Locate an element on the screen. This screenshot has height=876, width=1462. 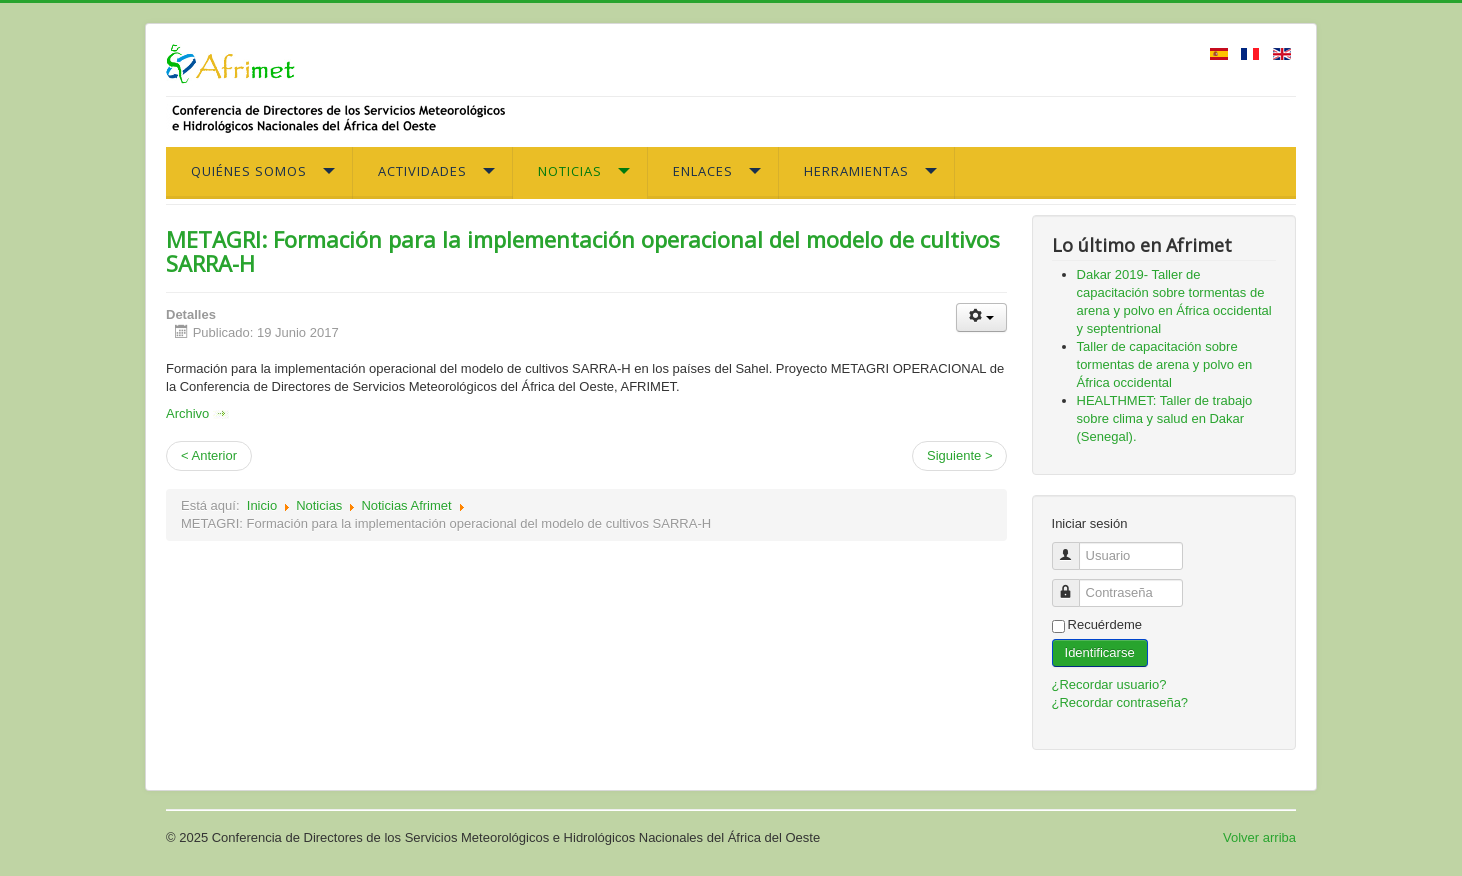
¿Recordar contraseña? is located at coordinates (1120, 702).